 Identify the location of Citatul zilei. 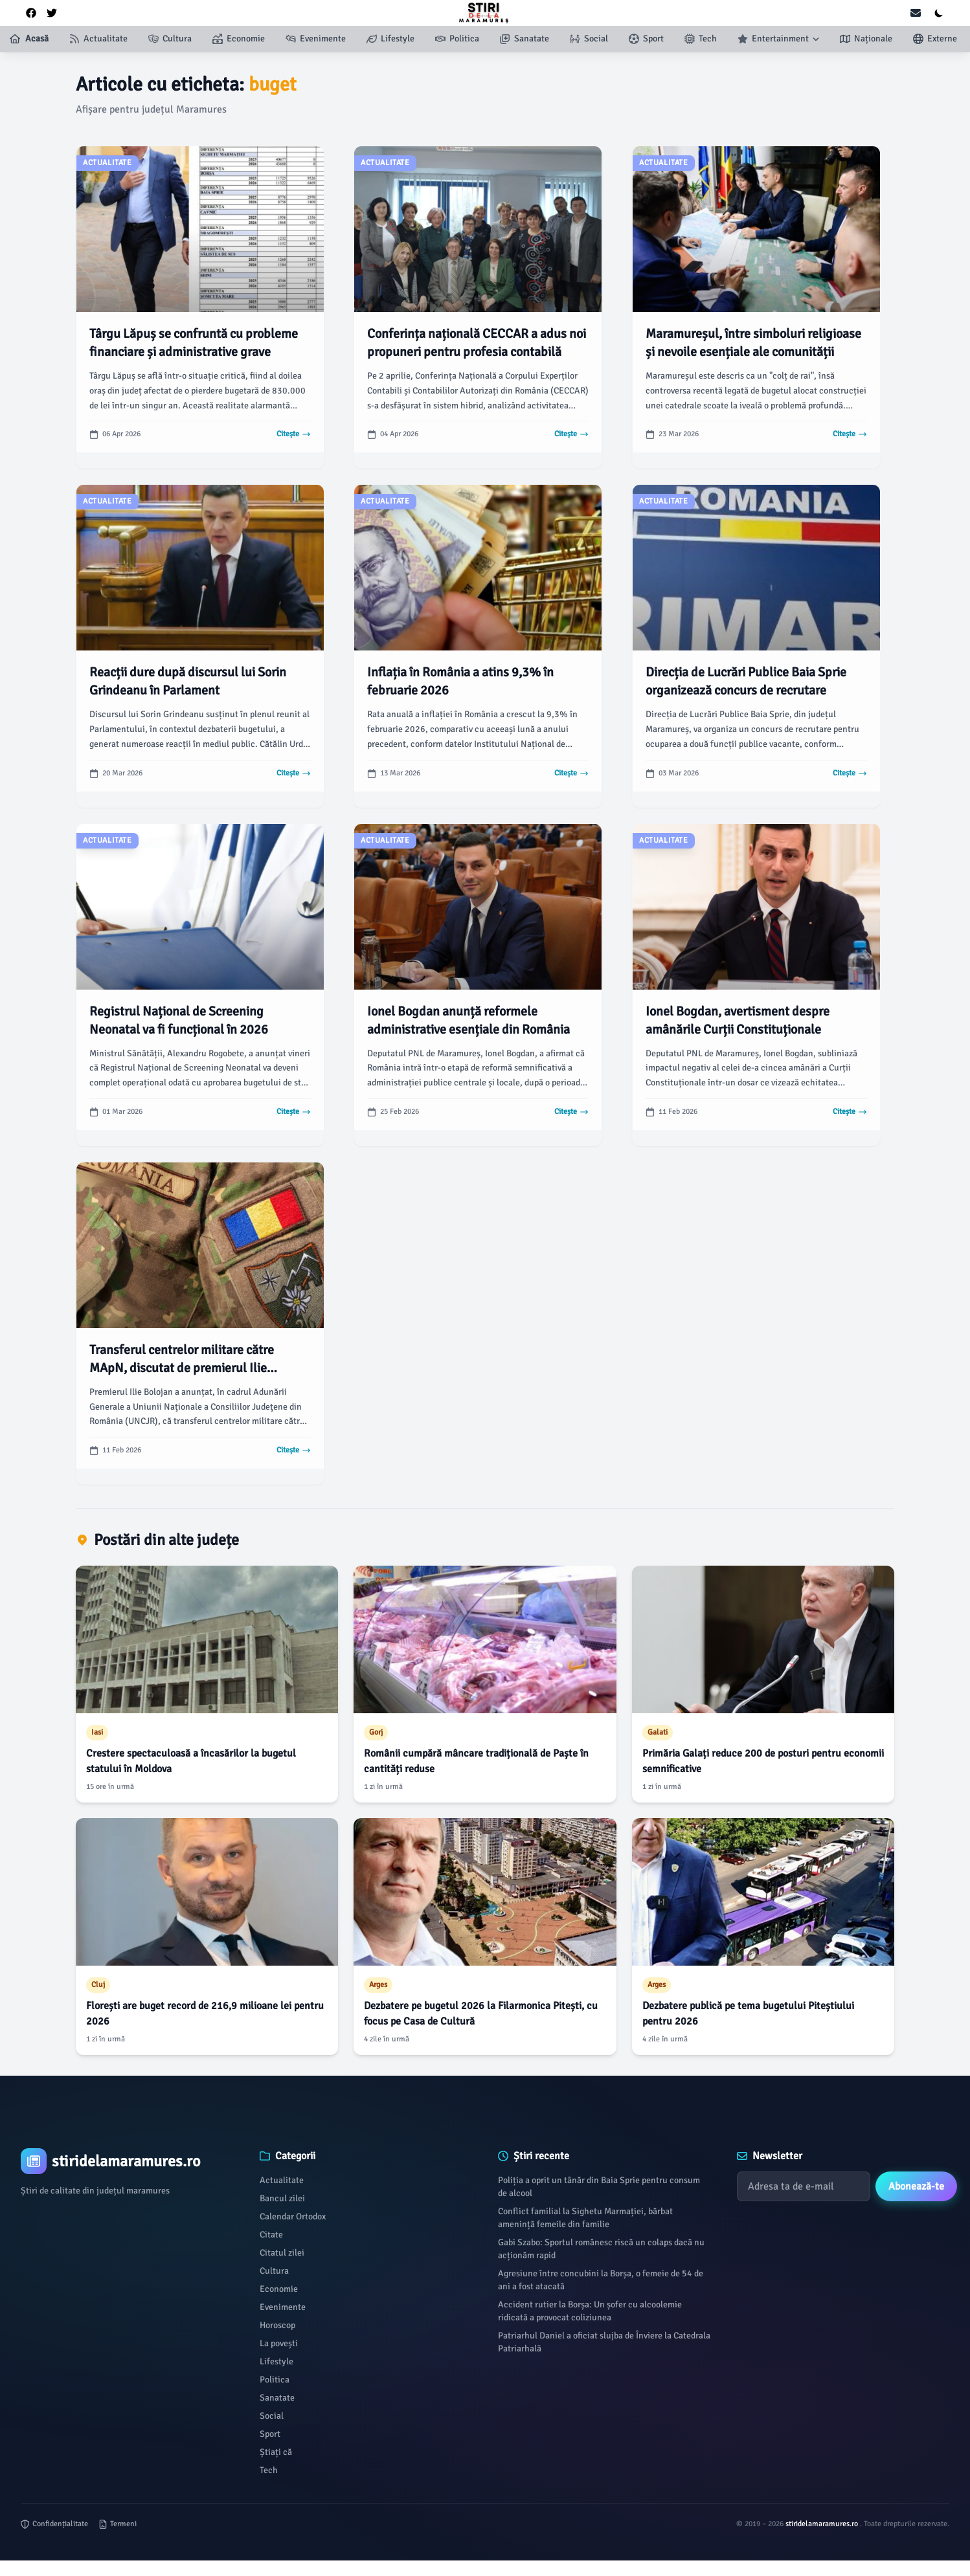
(282, 2252).